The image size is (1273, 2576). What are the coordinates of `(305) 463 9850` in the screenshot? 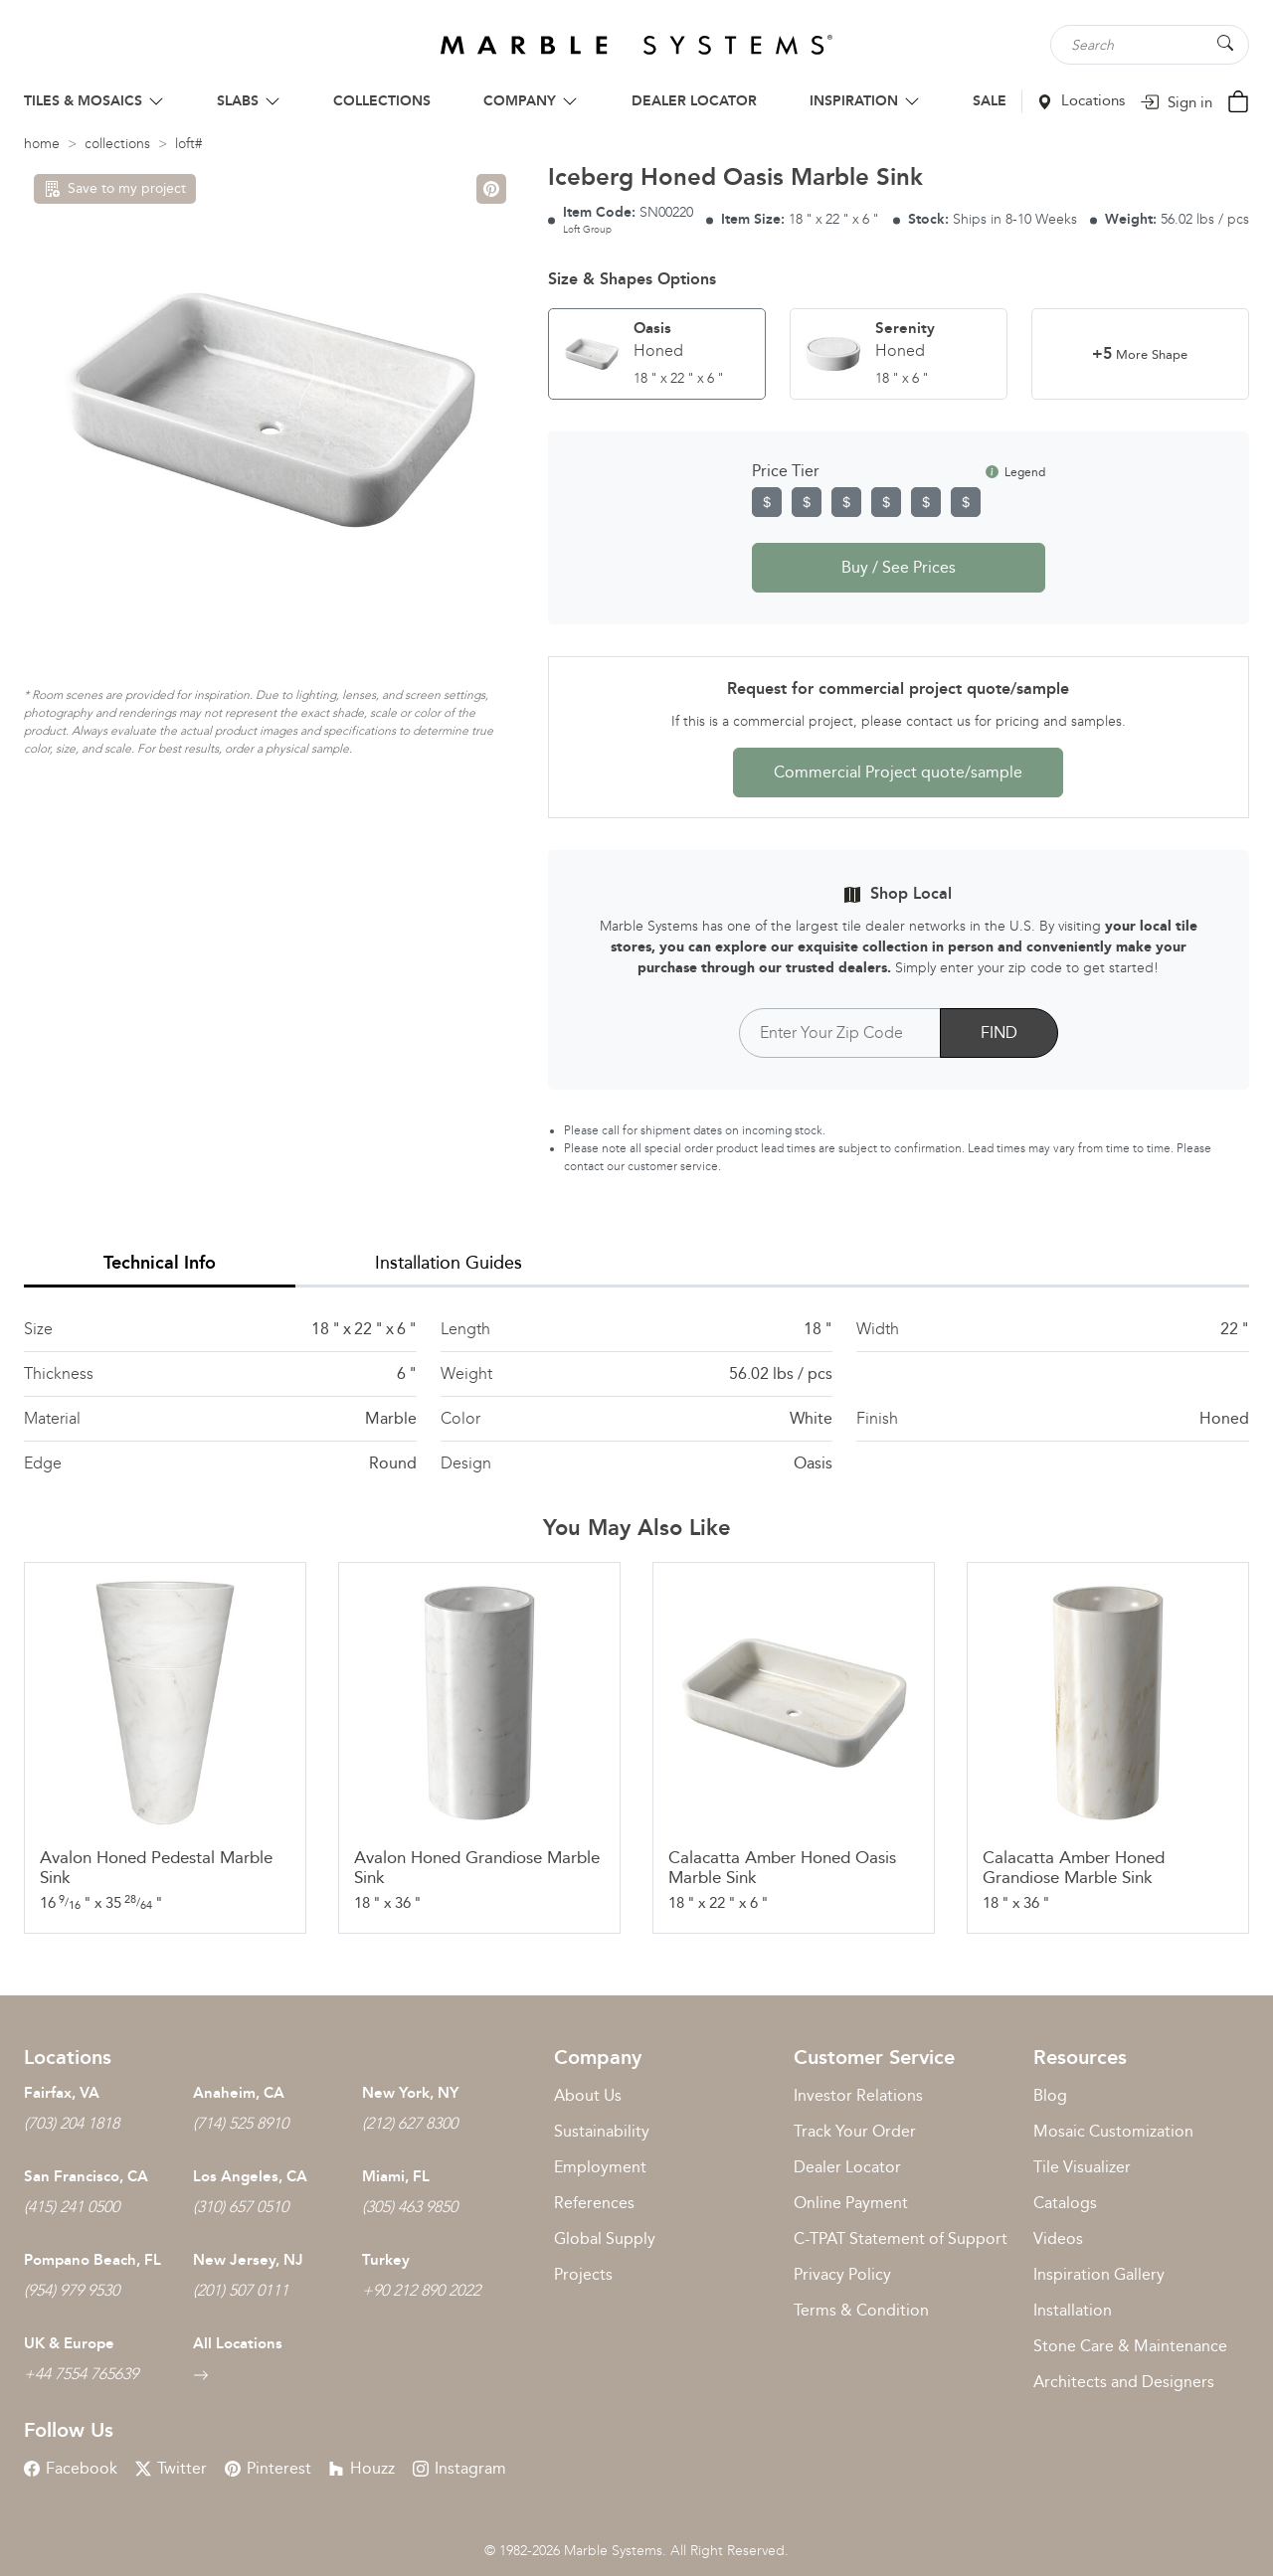 It's located at (409, 2206).